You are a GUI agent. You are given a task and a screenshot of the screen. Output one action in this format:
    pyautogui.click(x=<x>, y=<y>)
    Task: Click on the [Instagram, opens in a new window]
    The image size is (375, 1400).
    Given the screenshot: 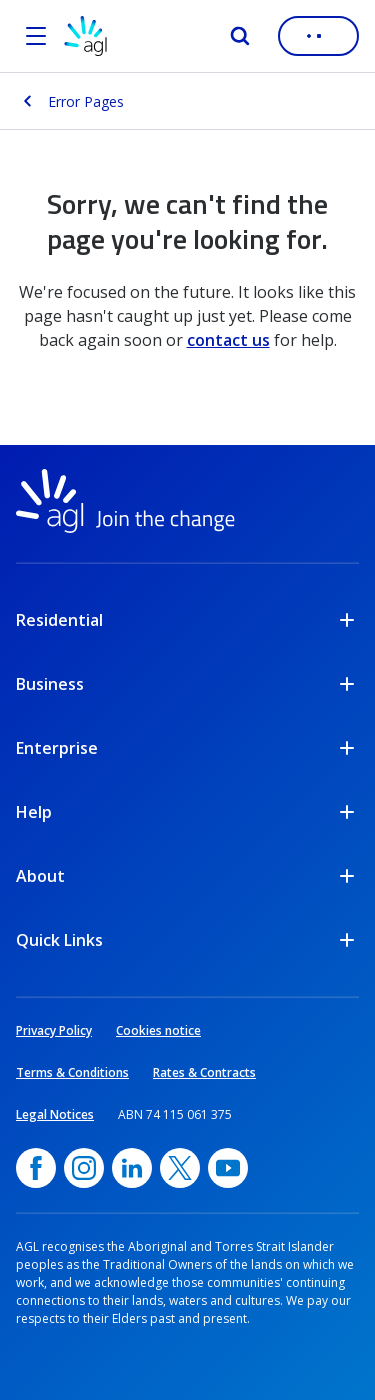 What is the action you would take?
    pyautogui.click(x=84, y=1168)
    